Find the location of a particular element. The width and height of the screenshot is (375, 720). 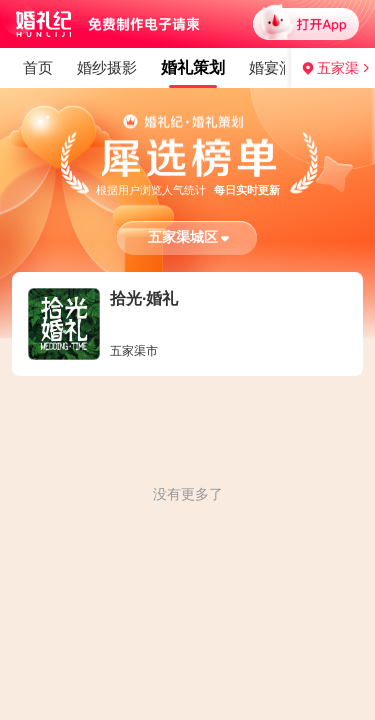

婚礼策划 is located at coordinates (47, 67).